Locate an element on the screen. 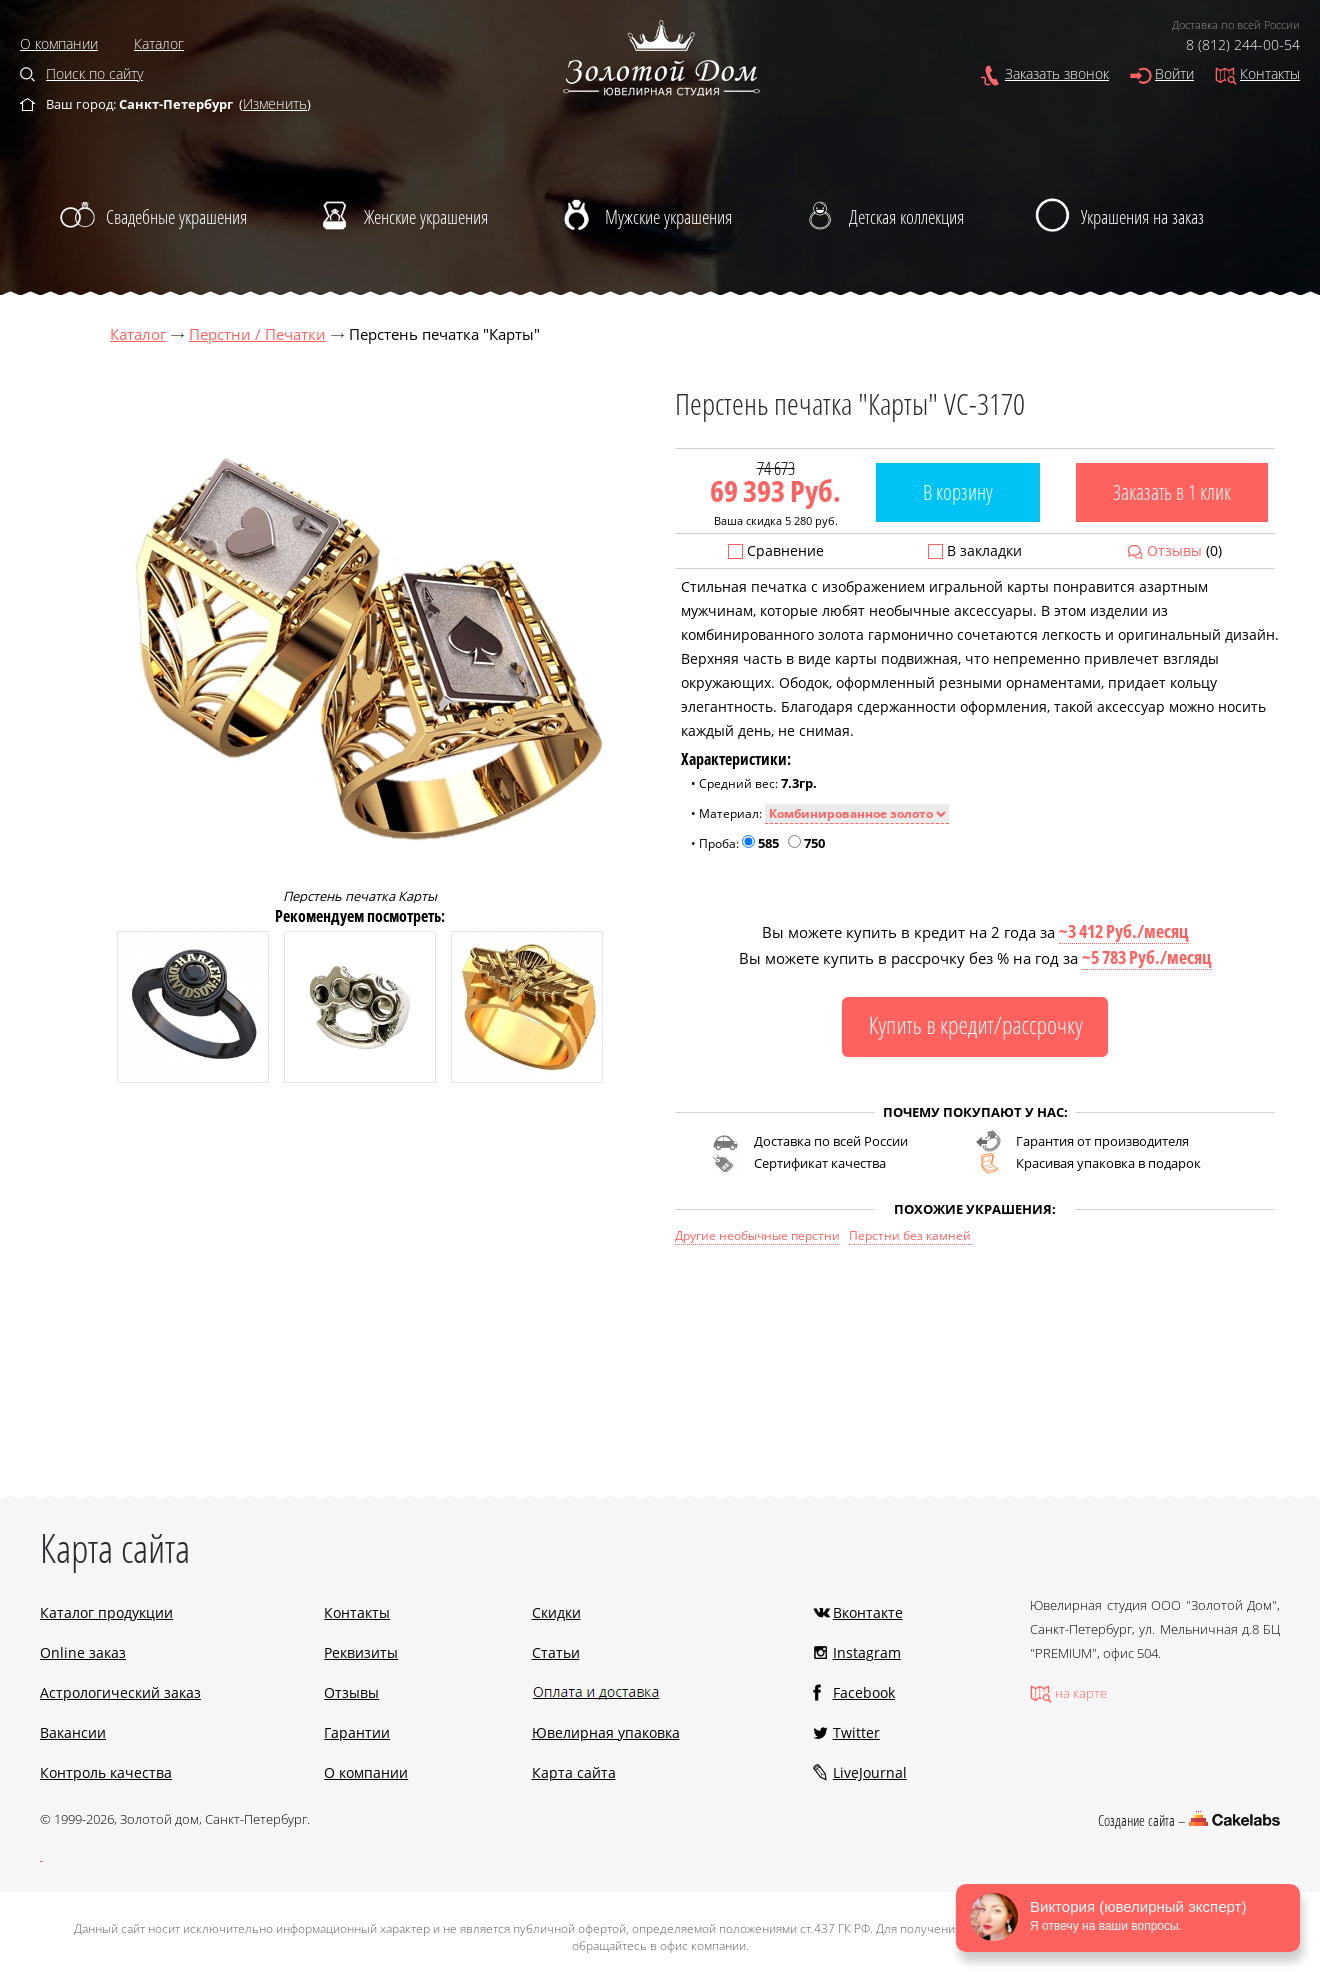  Карта сайта is located at coordinates (574, 1772).